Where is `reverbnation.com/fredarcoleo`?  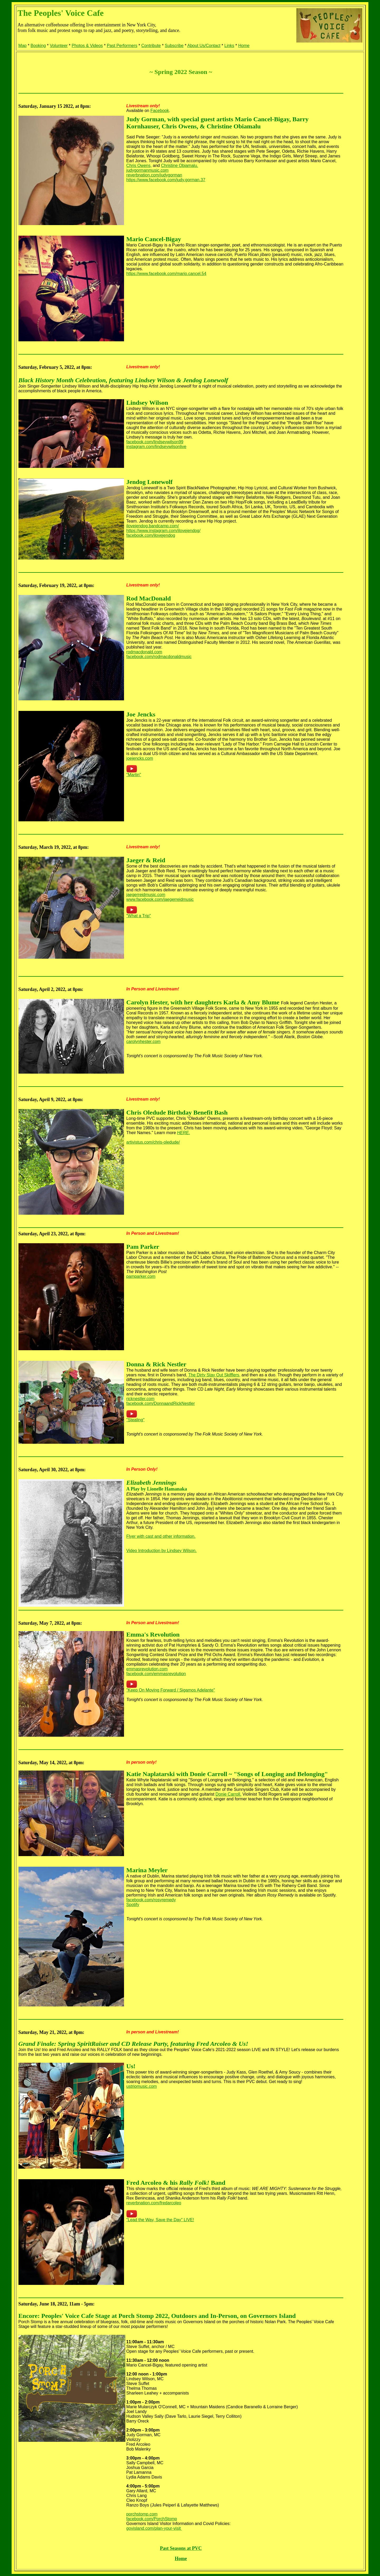
reverbnation.com/fredarcoleo is located at coordinates (153, 2203).